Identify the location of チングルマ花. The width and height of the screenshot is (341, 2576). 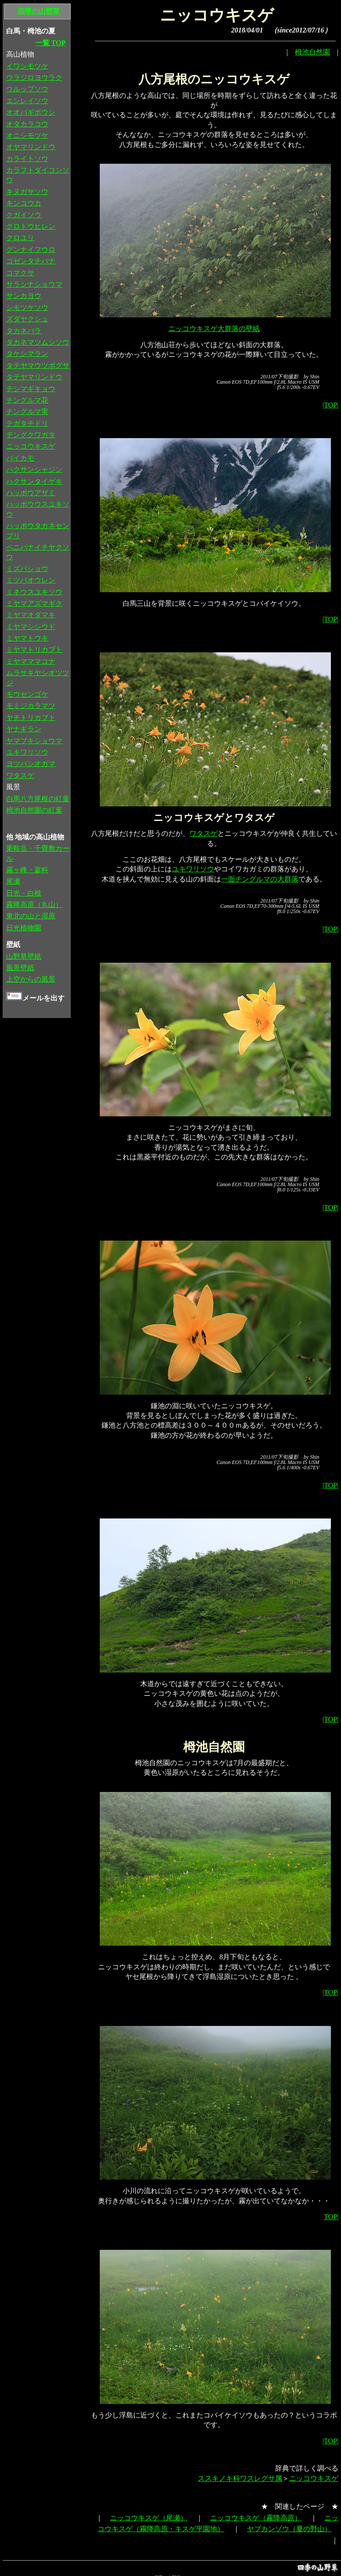
(27, 400).